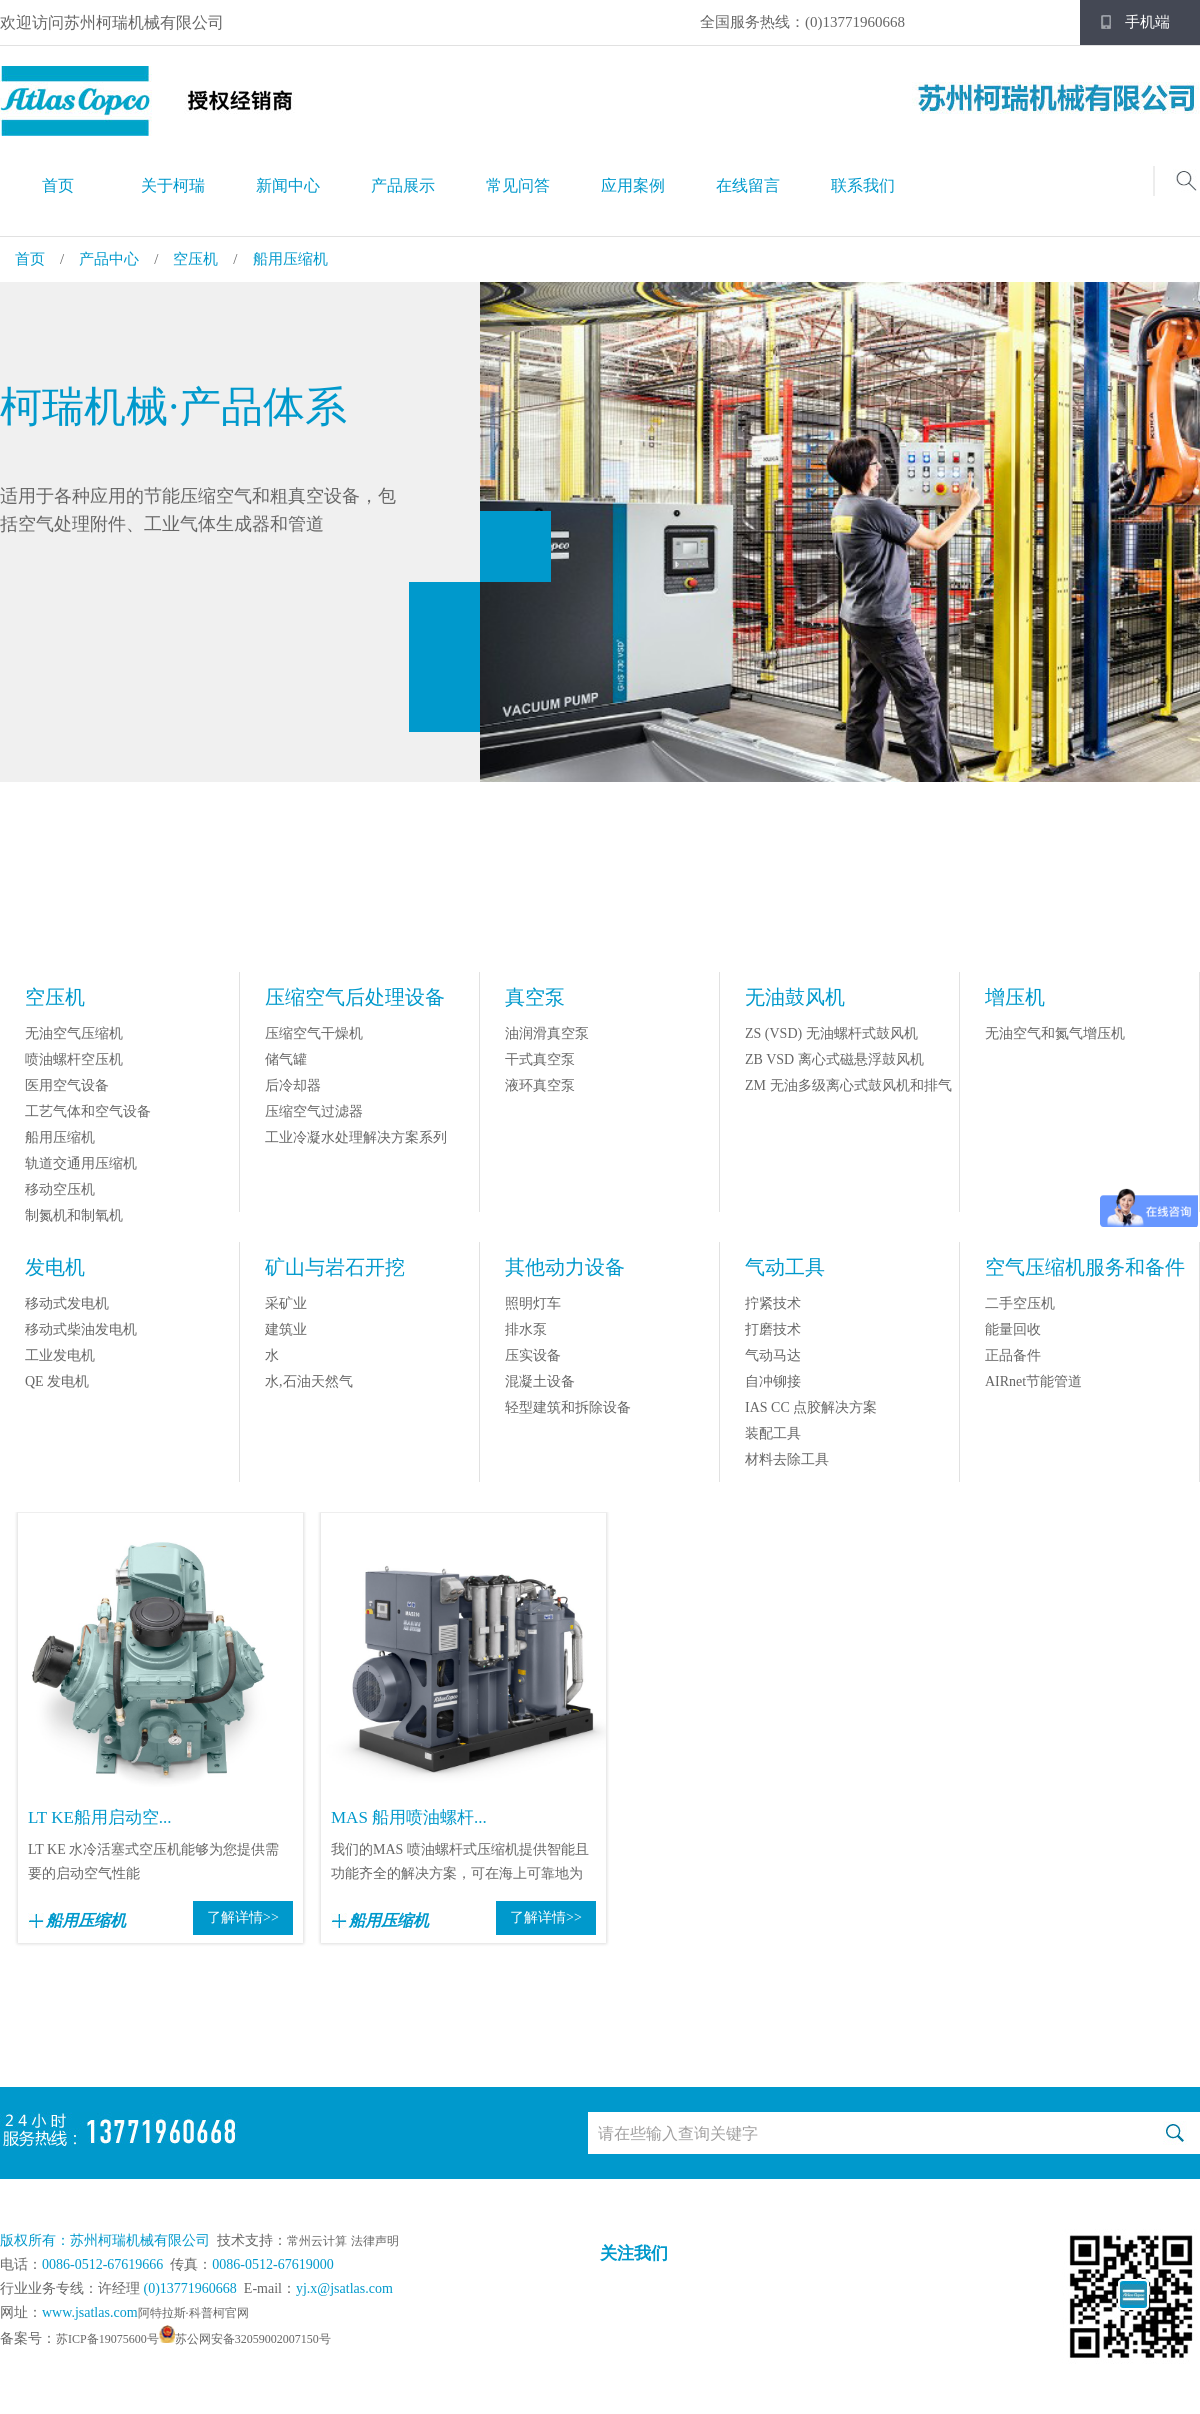  I want to click on 采矿业, so click(286, 1303).